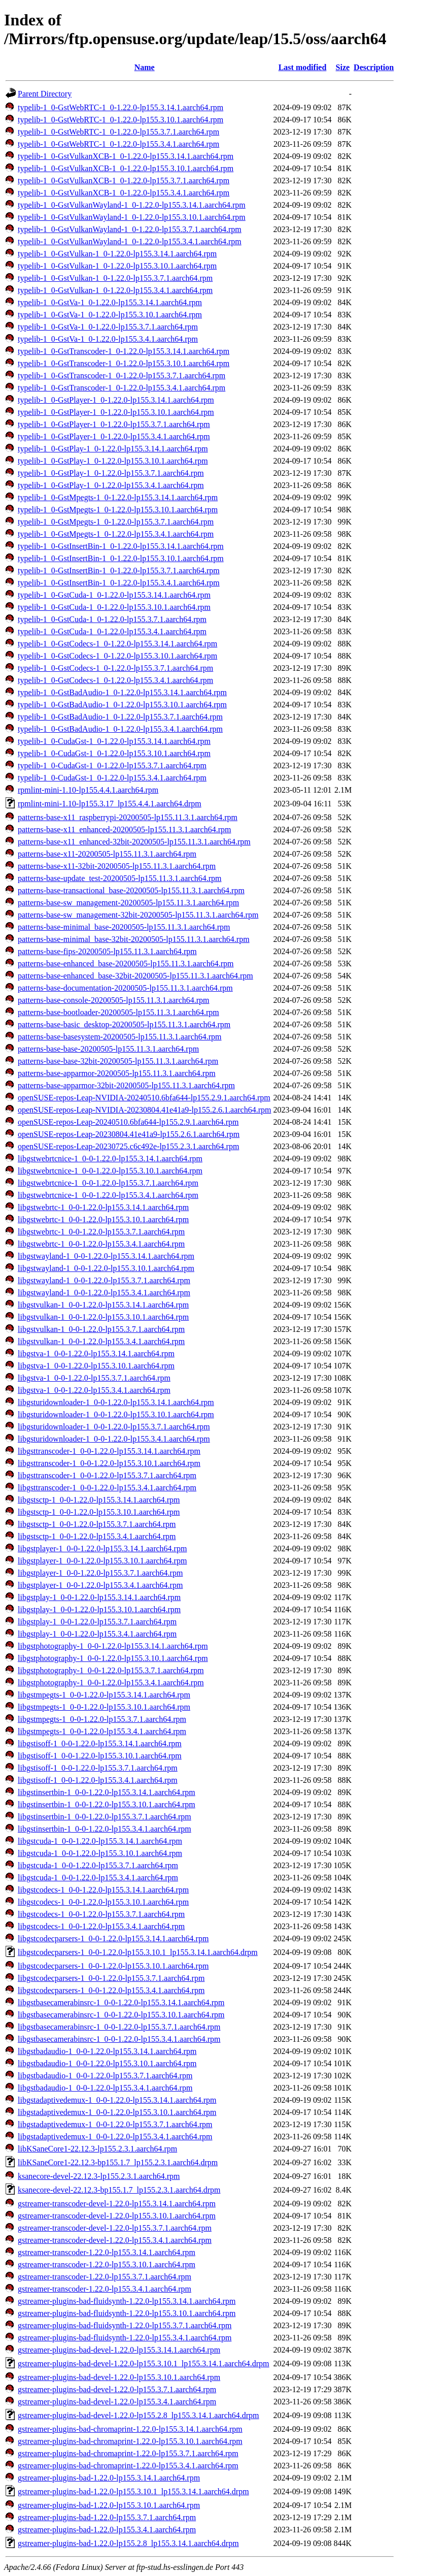 The image size is (448, 2576). I want to click on typelib-1_0-GstVulkan-1_0-1.22.0-lp155.3.7.1.aarch64.rpm, so click(115, 278).